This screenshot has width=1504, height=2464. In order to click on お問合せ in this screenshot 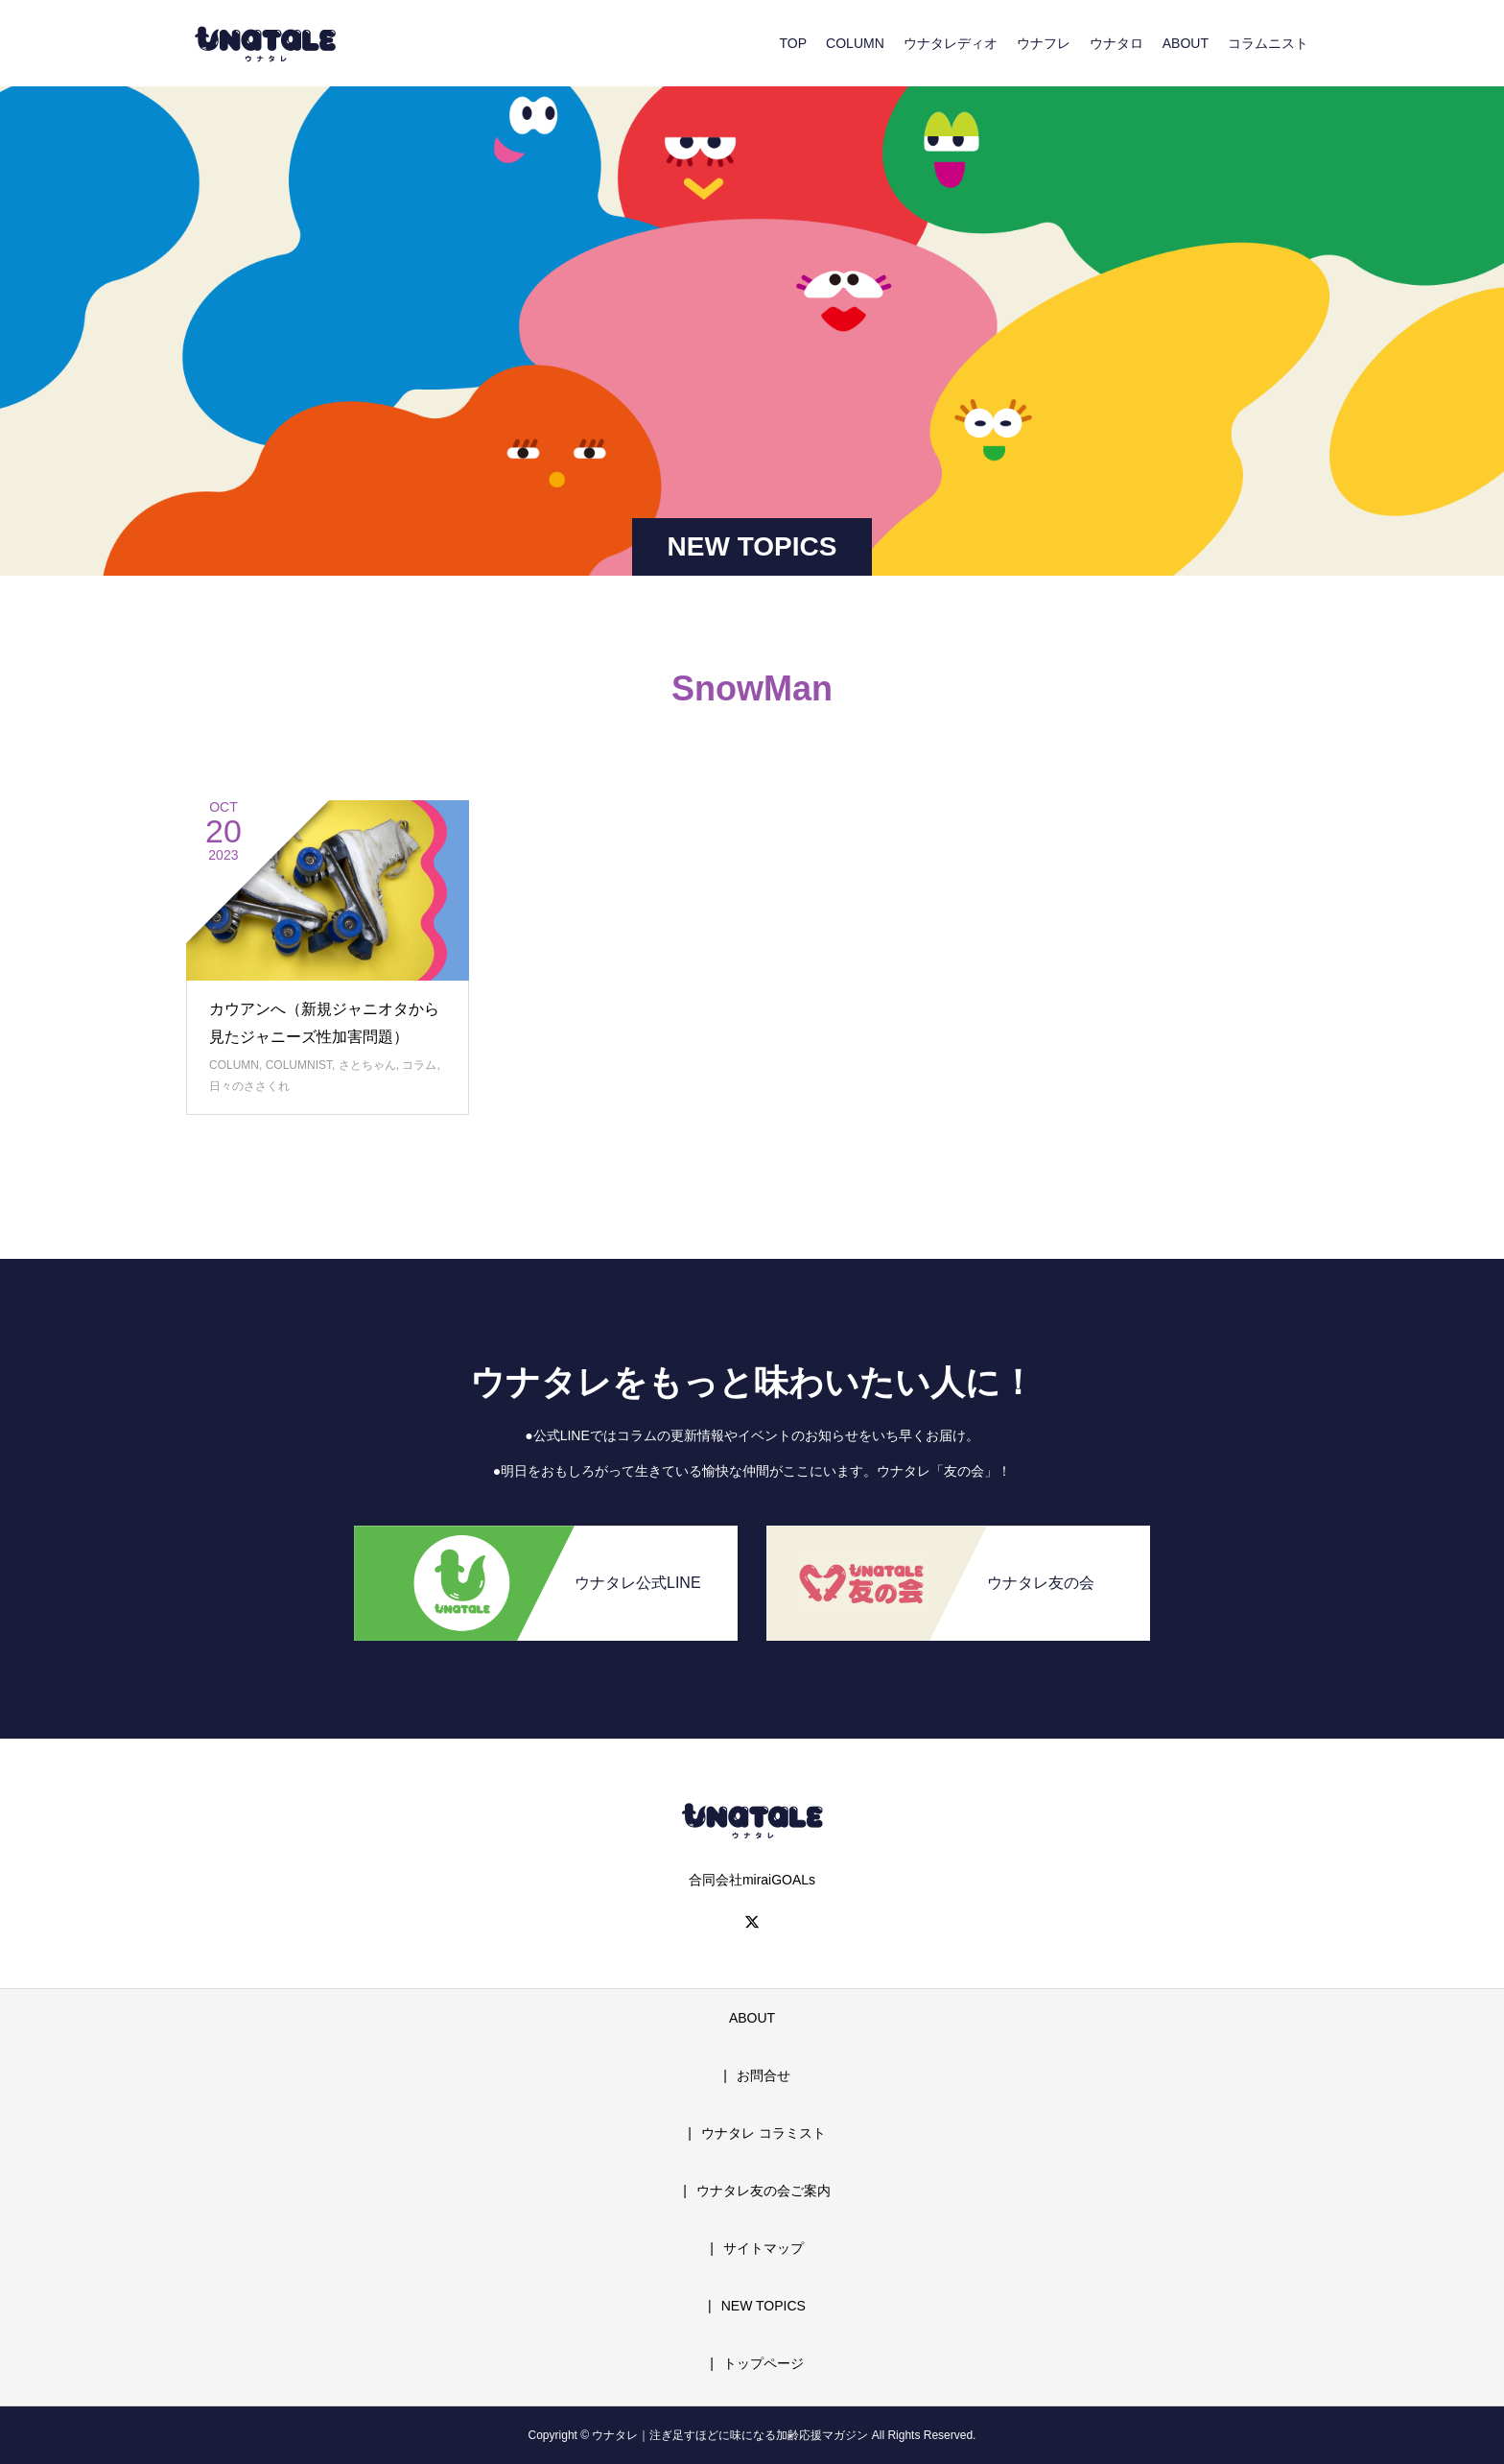, I will do `click(763, 2075)`.